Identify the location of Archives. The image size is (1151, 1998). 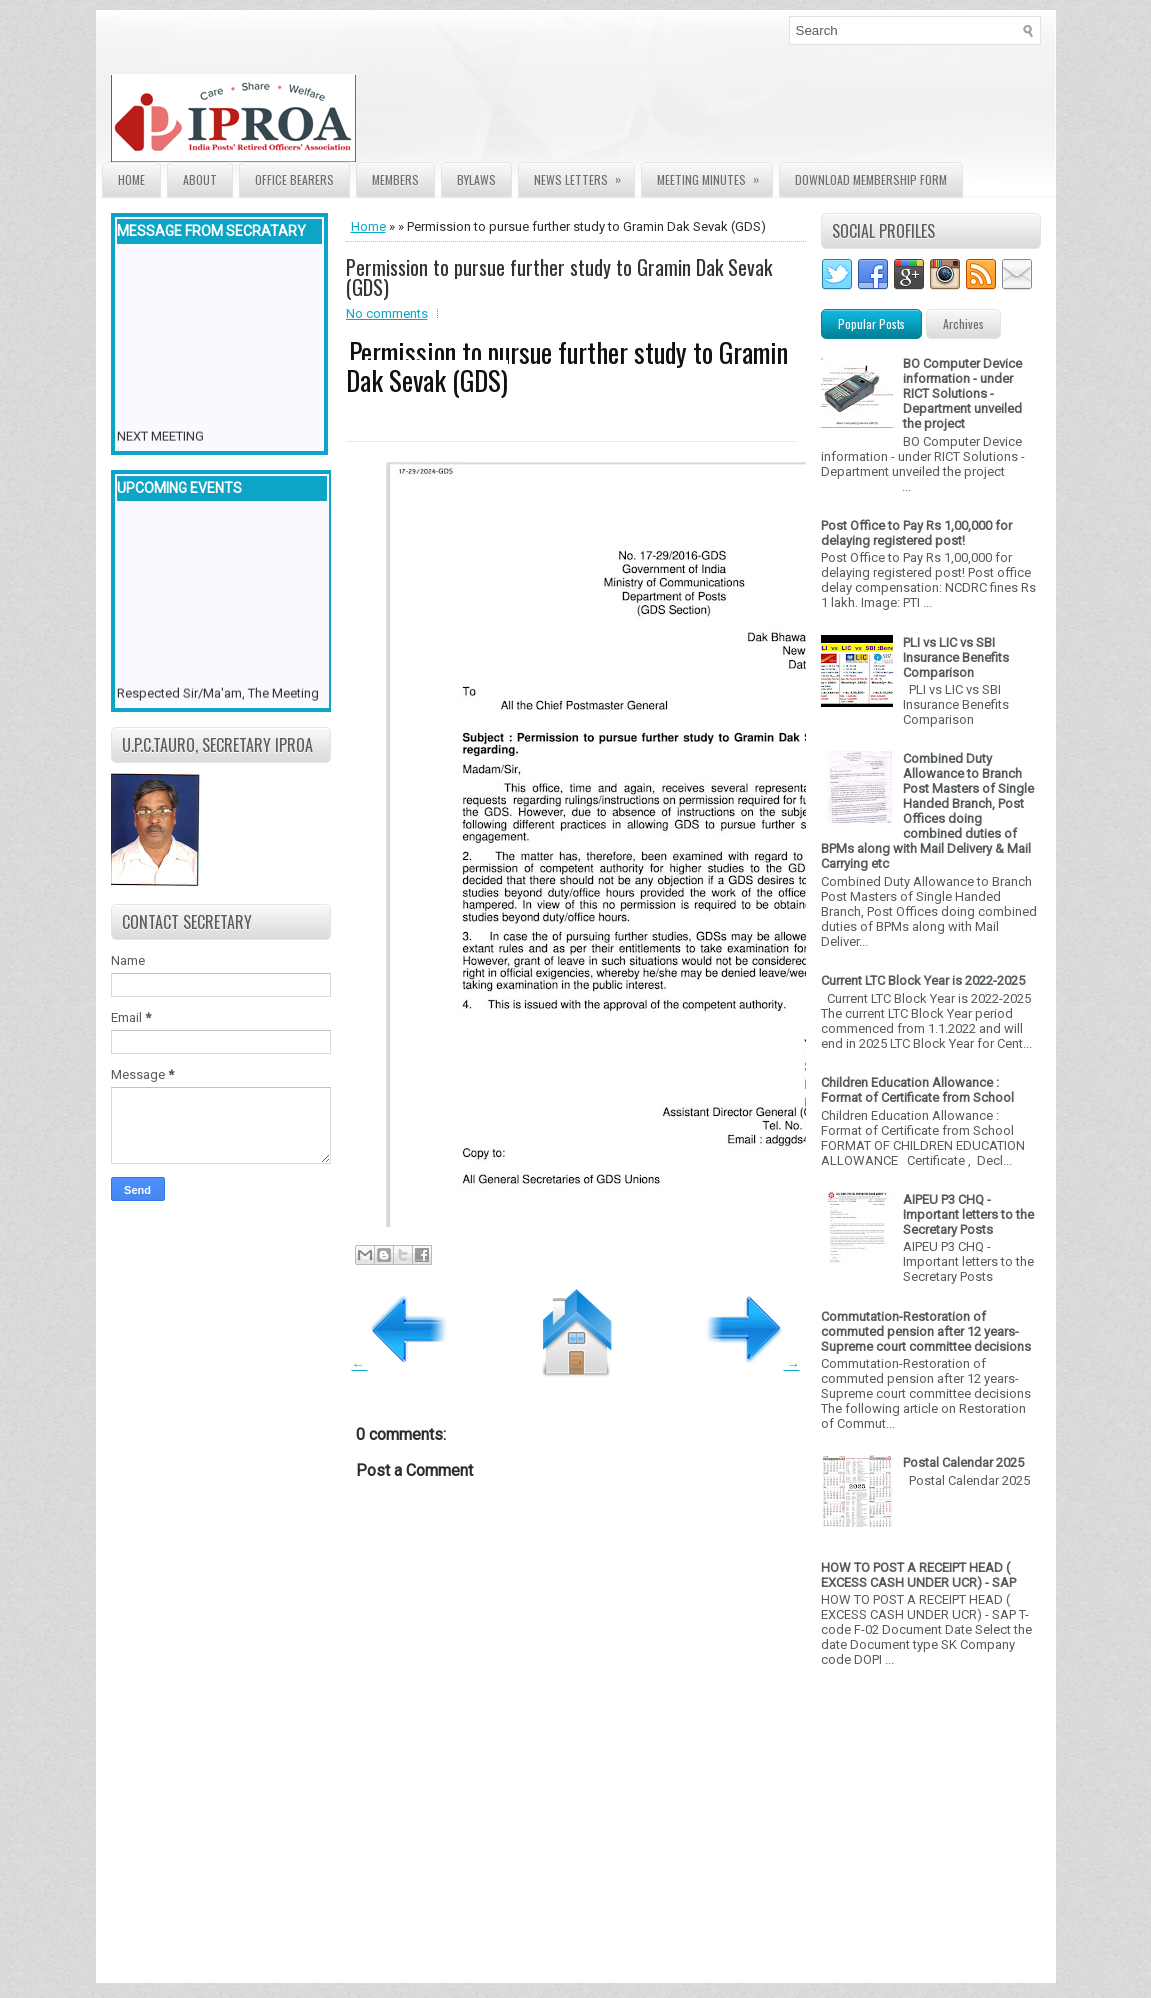
(963, 323).